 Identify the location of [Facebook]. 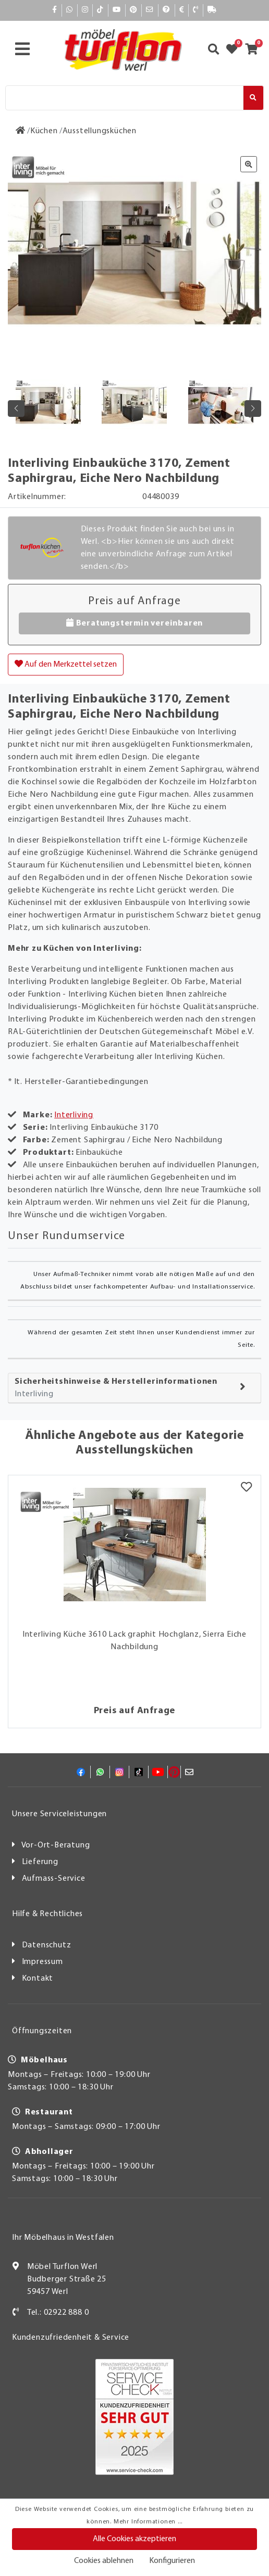
(55, 10).